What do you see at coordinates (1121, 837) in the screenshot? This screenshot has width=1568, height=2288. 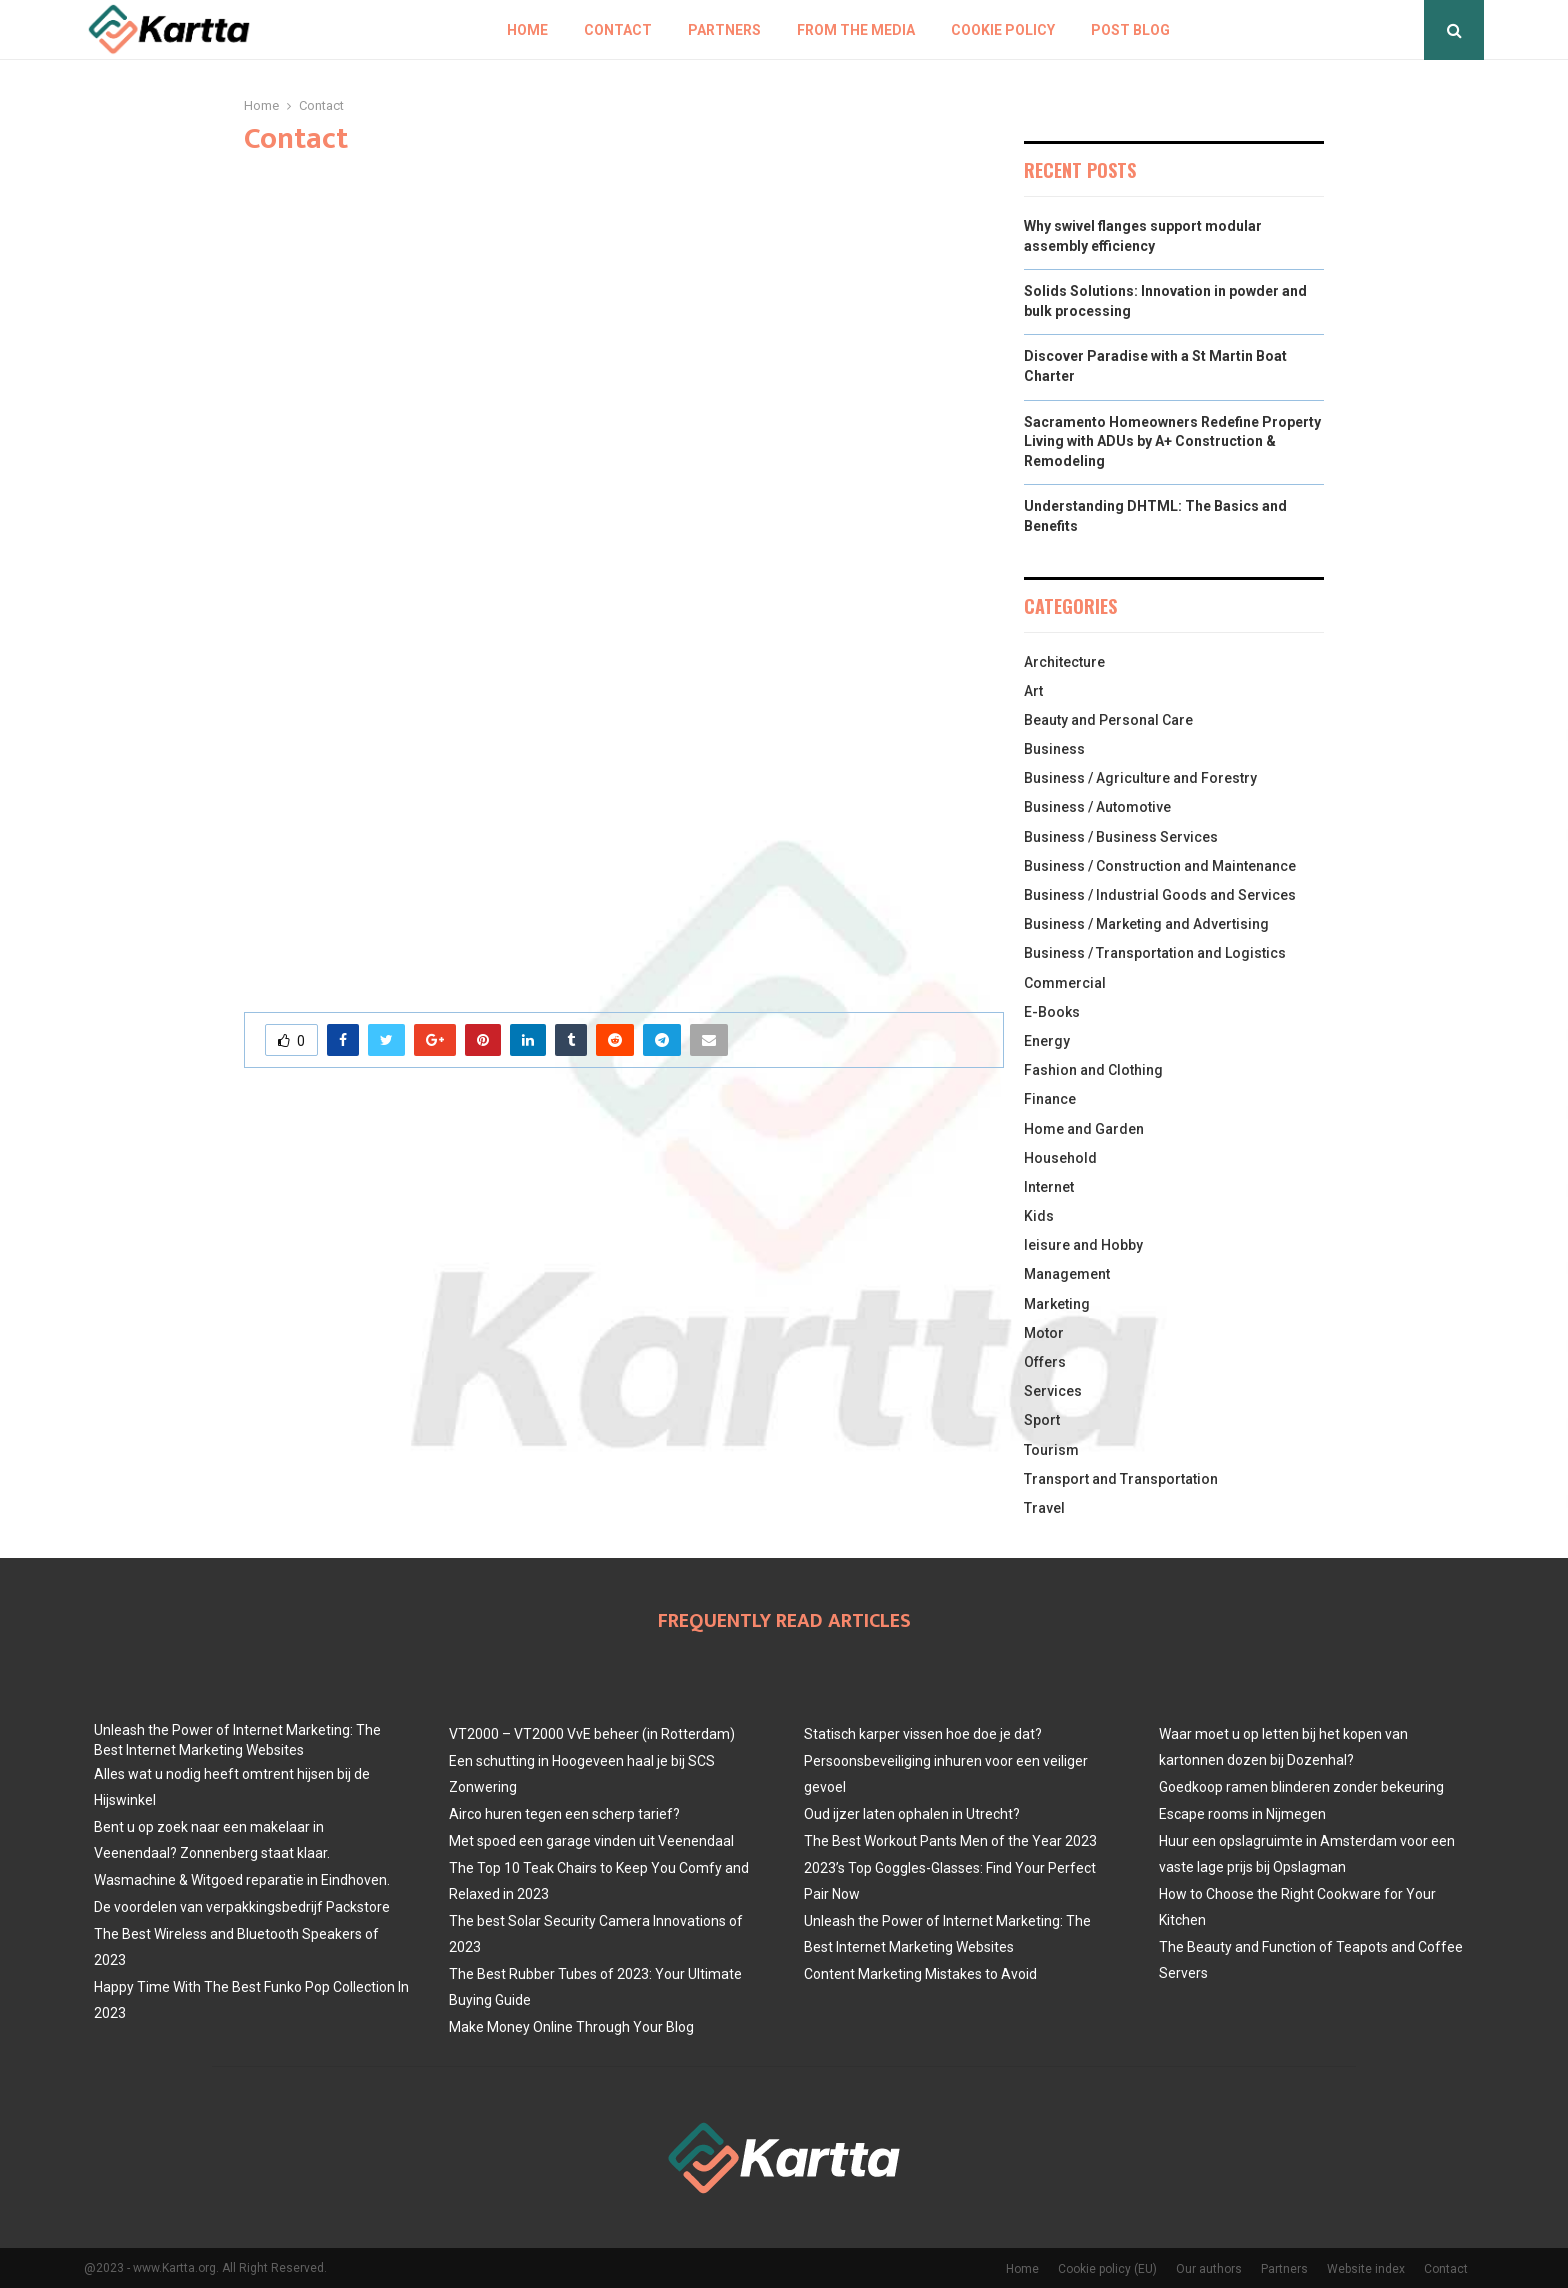 I see `Business / Business Services` at bounding box center [1121, 837].